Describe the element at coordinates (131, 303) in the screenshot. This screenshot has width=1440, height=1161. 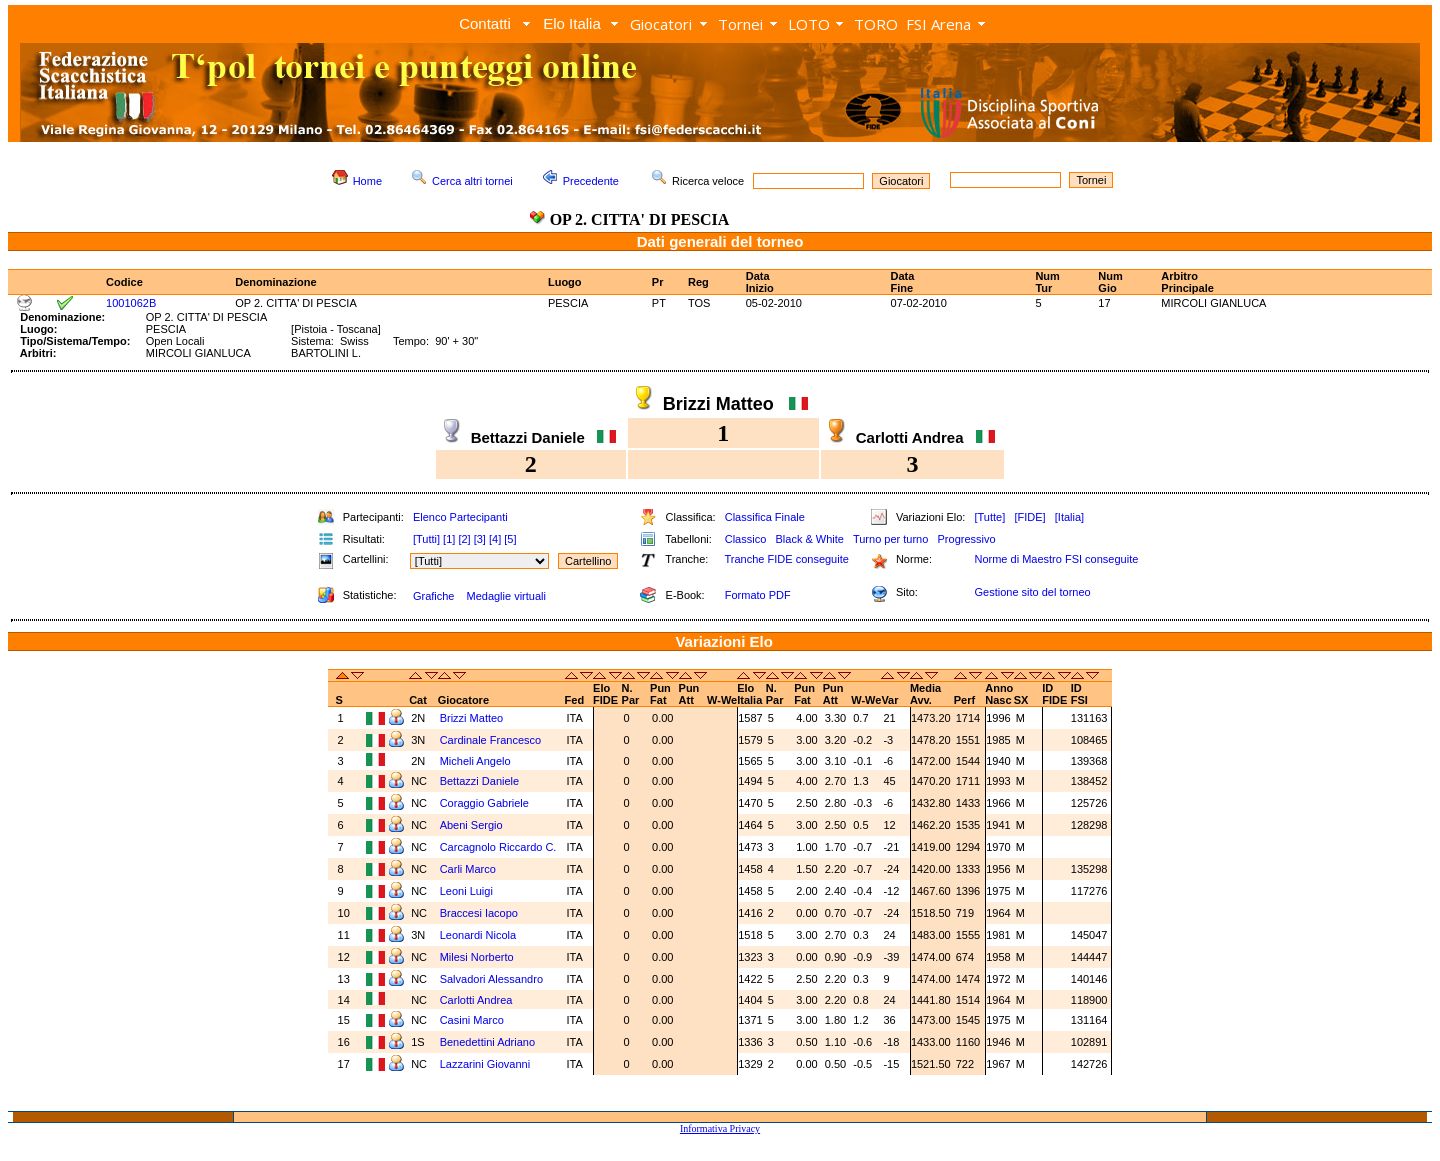
I see `1001062B` at that location.